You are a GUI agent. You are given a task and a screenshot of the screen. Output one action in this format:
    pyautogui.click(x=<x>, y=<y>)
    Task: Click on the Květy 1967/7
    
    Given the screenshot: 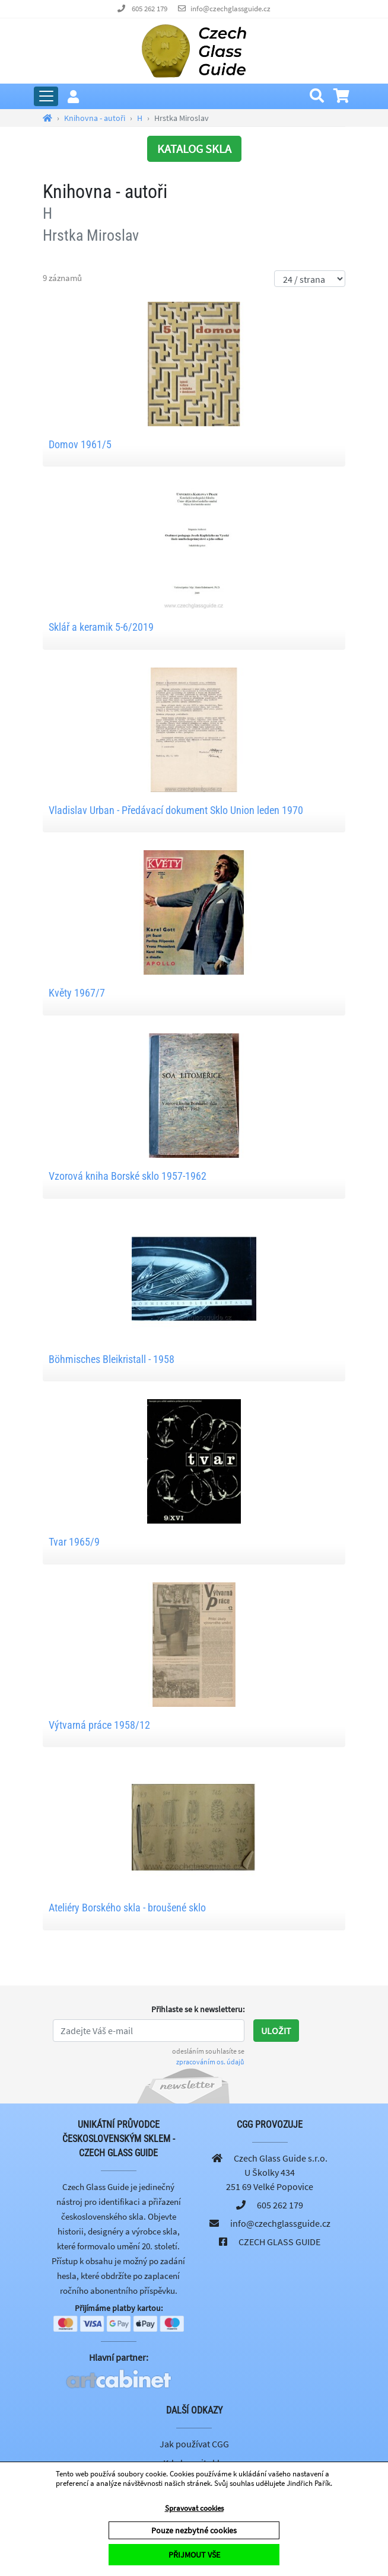 What is the action you would take?
    pyautogui.click(x=77, y=993)
    